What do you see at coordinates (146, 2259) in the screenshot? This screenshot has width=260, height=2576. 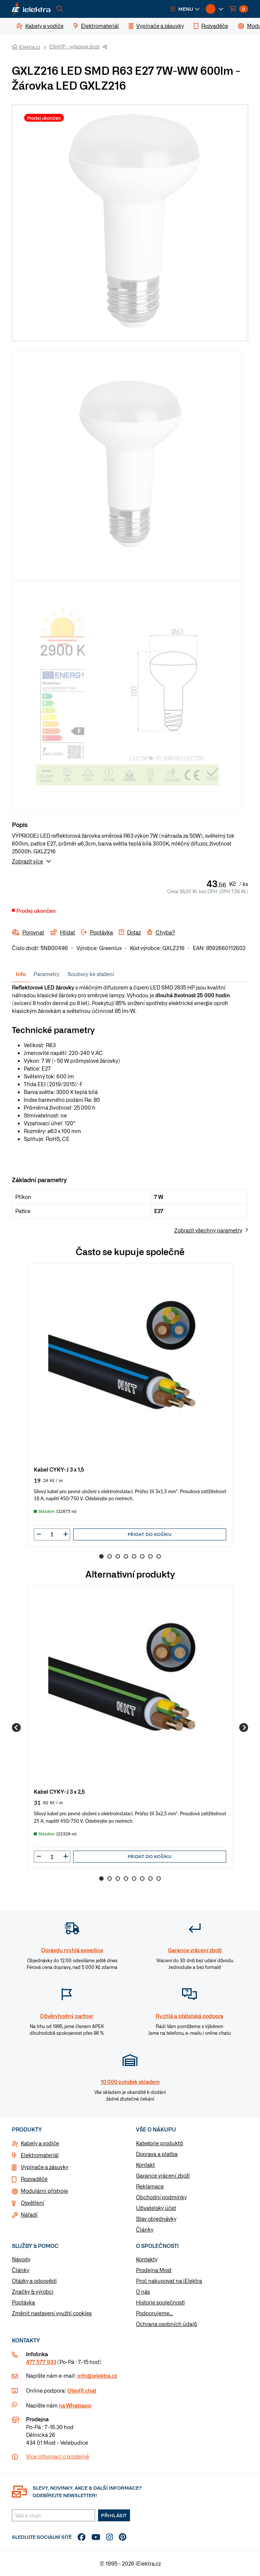 I see `Kontakty` at bounding box center [146, 2259].